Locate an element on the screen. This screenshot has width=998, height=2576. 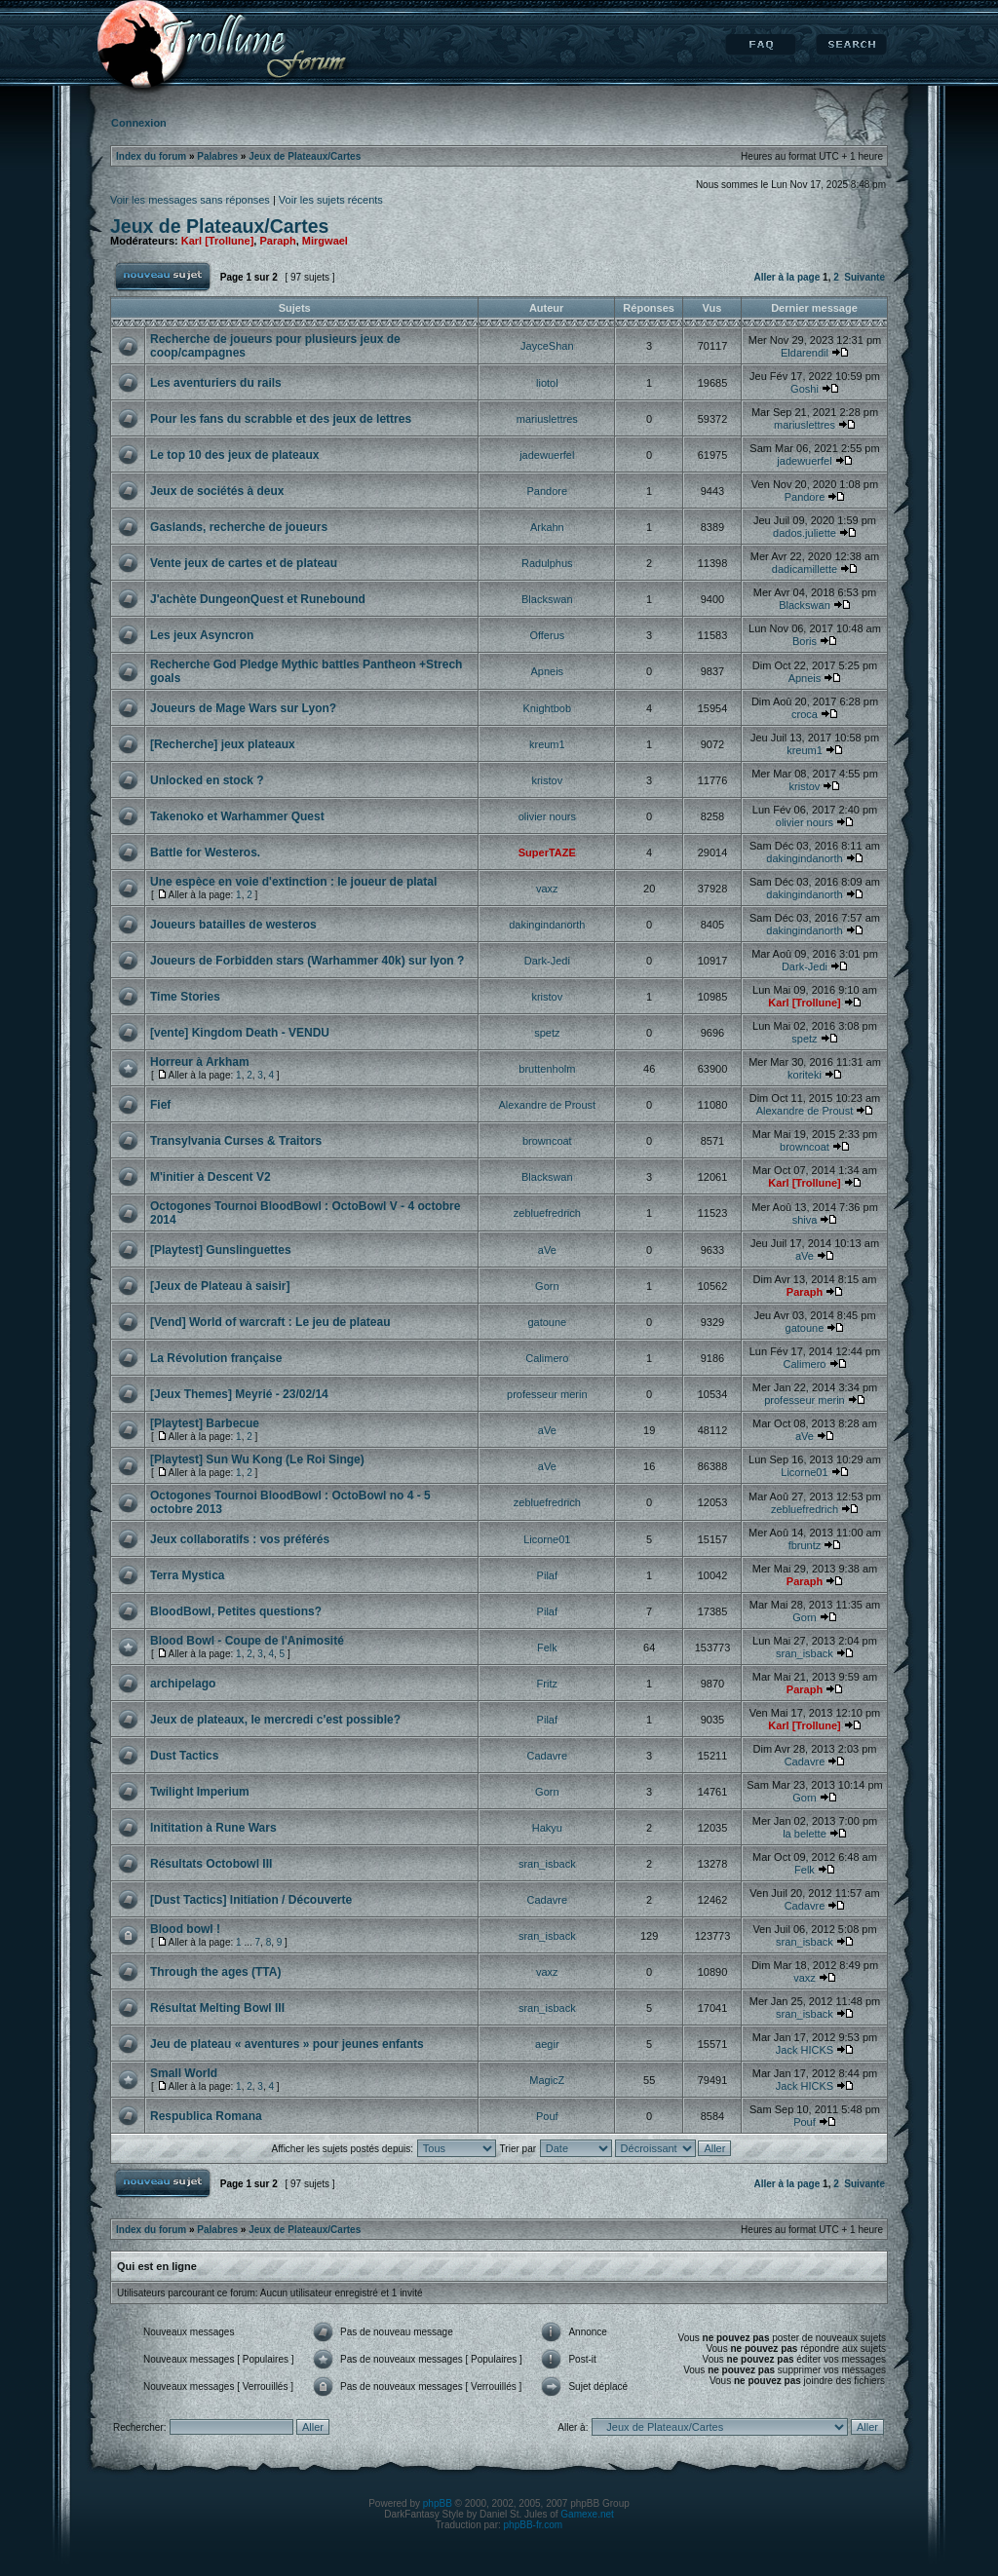
dados.juliette is located at coordinates (804, 533).